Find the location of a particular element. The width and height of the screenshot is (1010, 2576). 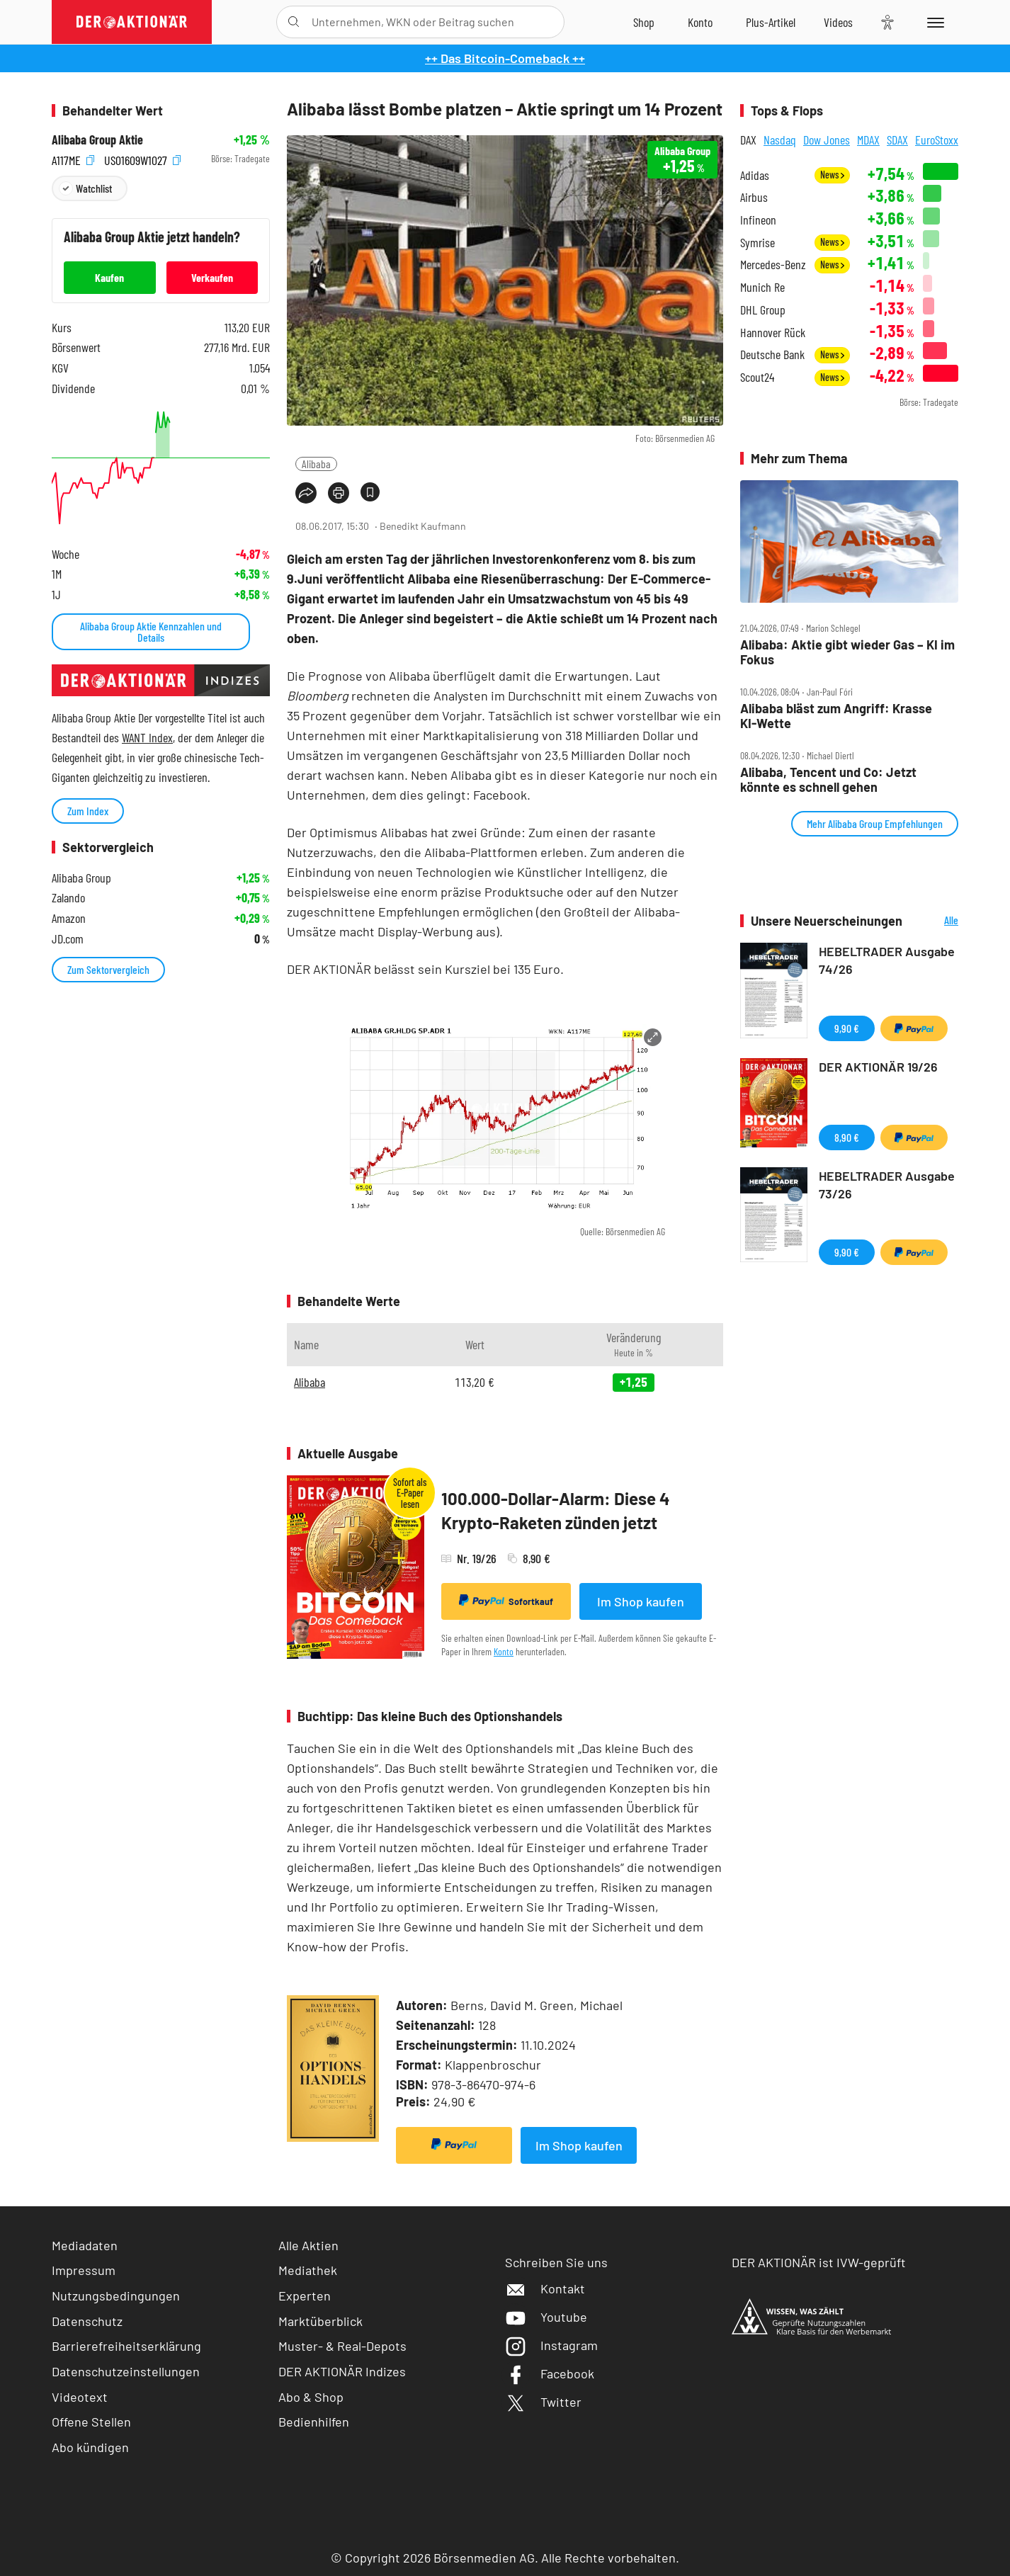

Alibaba is located at coordinates (316, 463).